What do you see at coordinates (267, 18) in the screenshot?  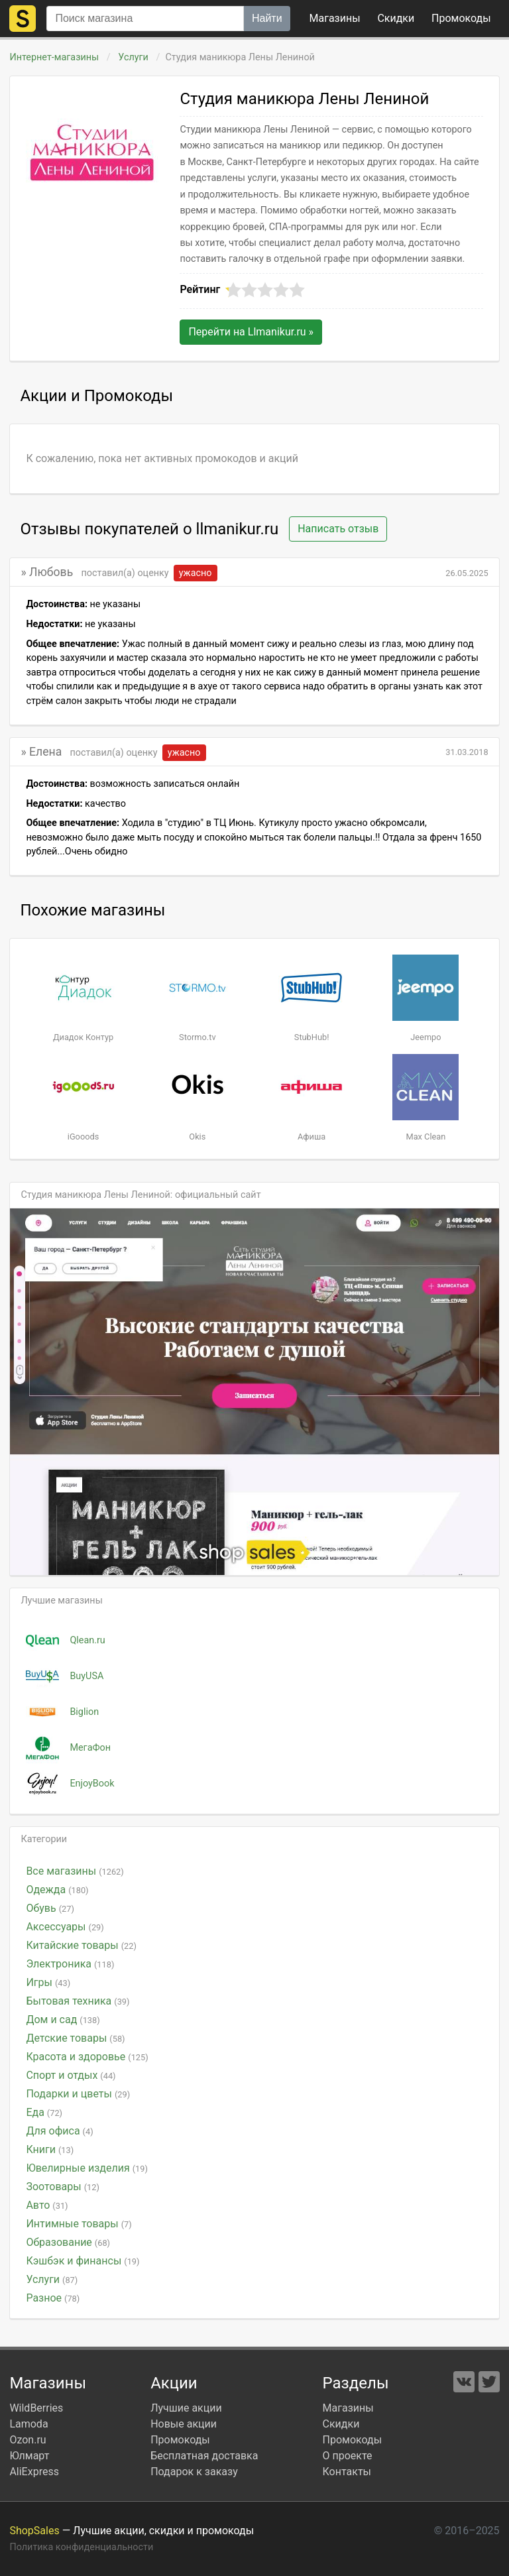 I see `Найти` at bounding box center [267, 18].